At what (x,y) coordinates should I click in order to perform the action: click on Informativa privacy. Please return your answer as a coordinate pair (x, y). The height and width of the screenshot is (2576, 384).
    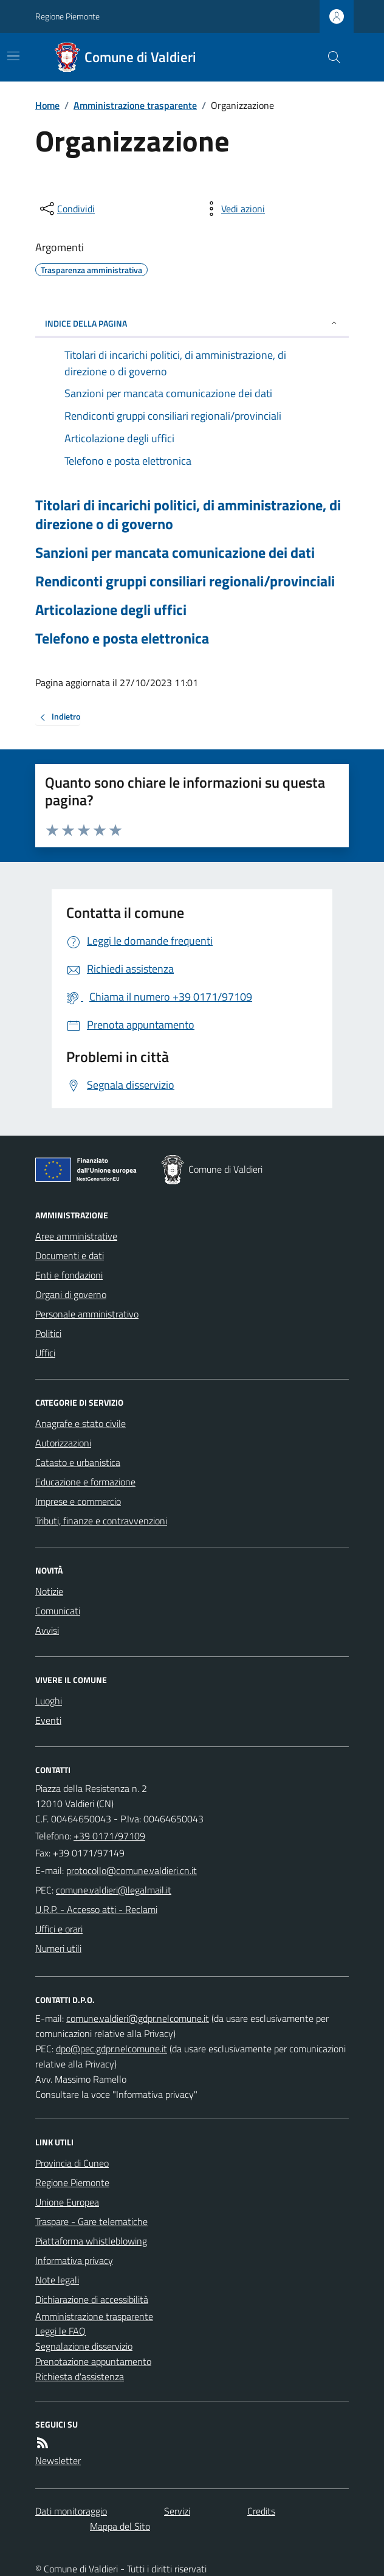
    Looking at the image, I should click on (74, 2260).